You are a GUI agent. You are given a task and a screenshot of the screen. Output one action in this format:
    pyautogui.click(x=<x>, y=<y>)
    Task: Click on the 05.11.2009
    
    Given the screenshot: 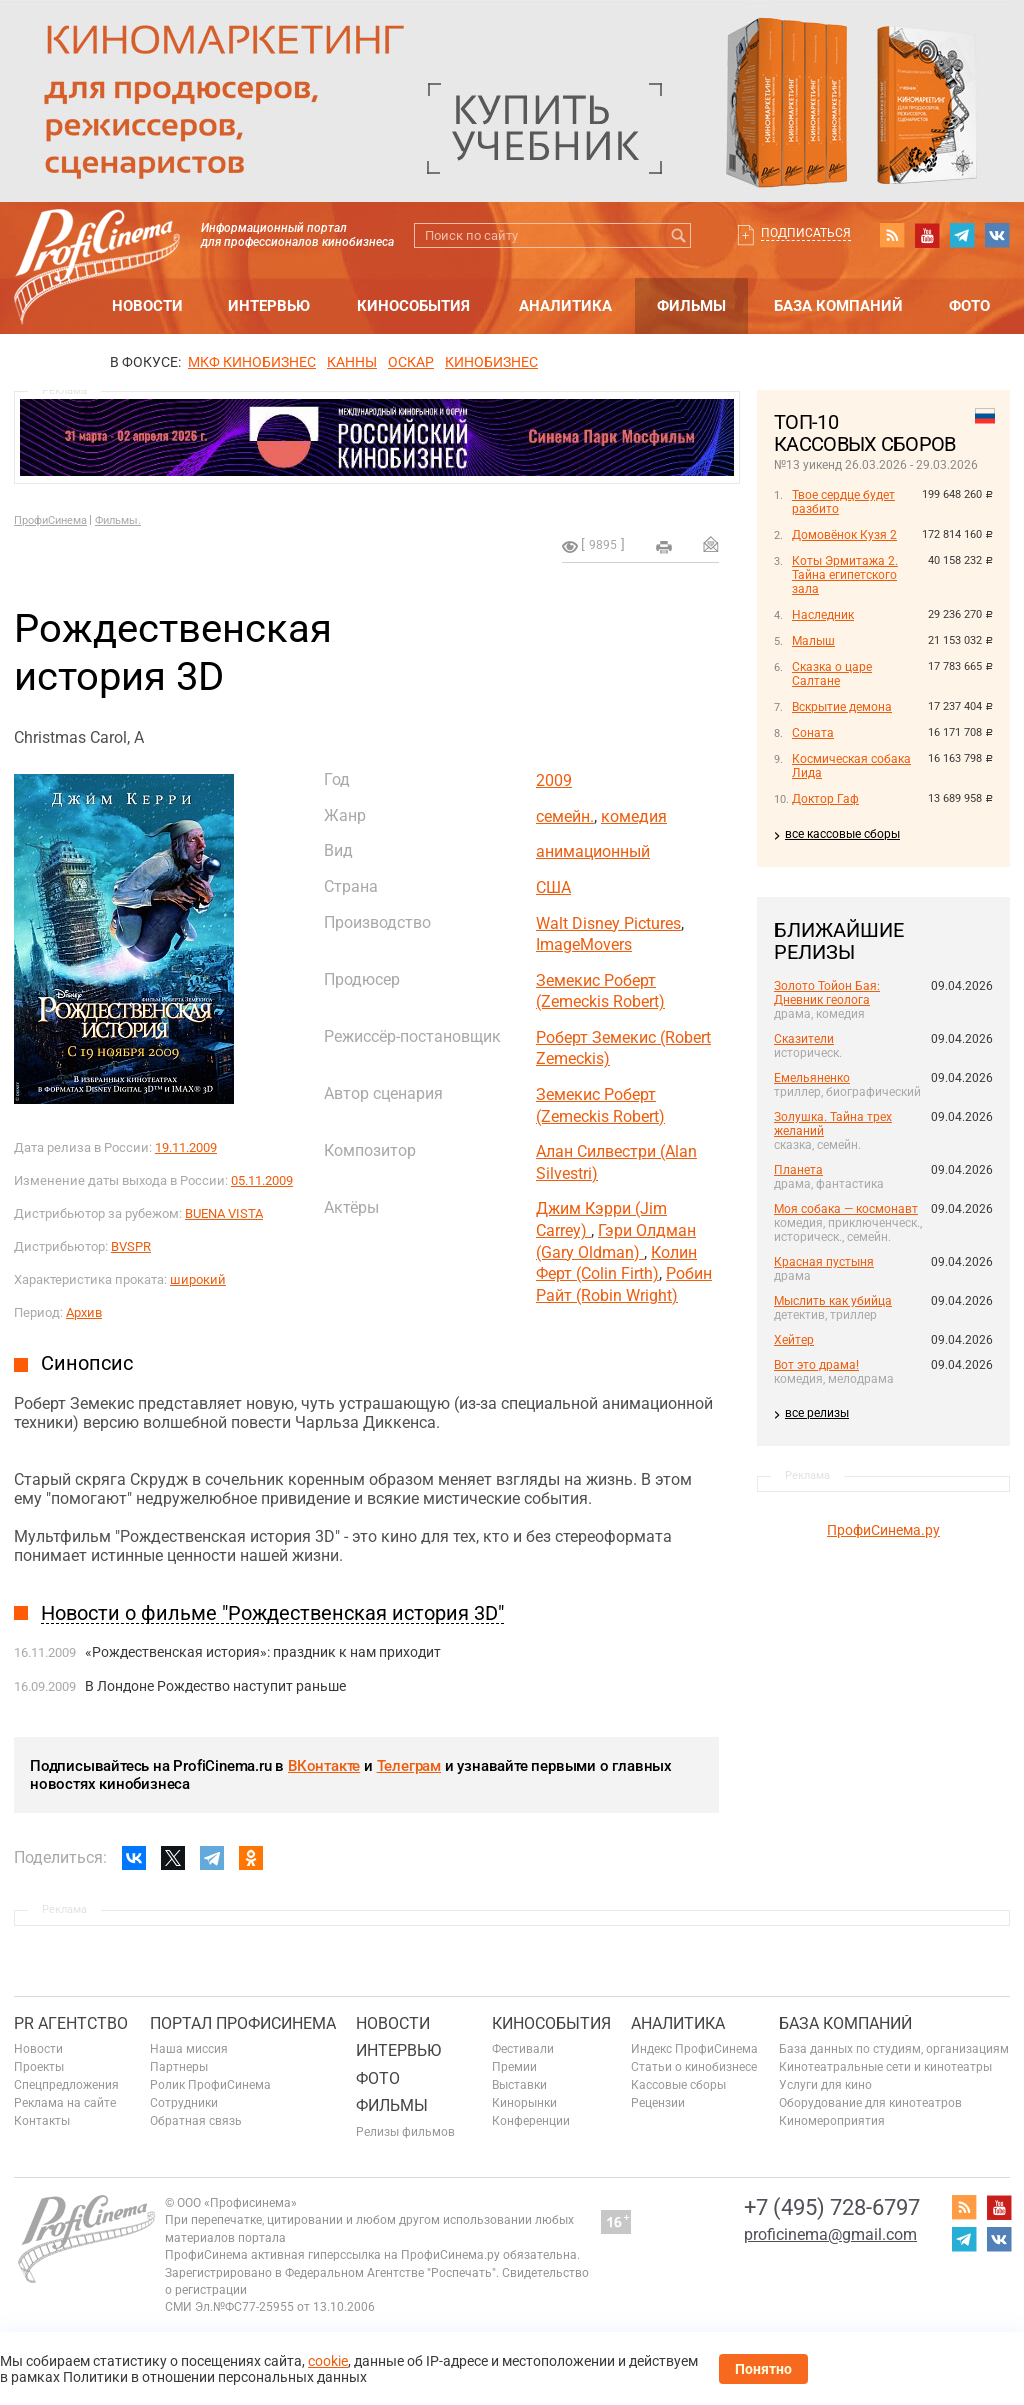 What is the action you would take?
    pyautogui.click(x=262, y=1180)
    